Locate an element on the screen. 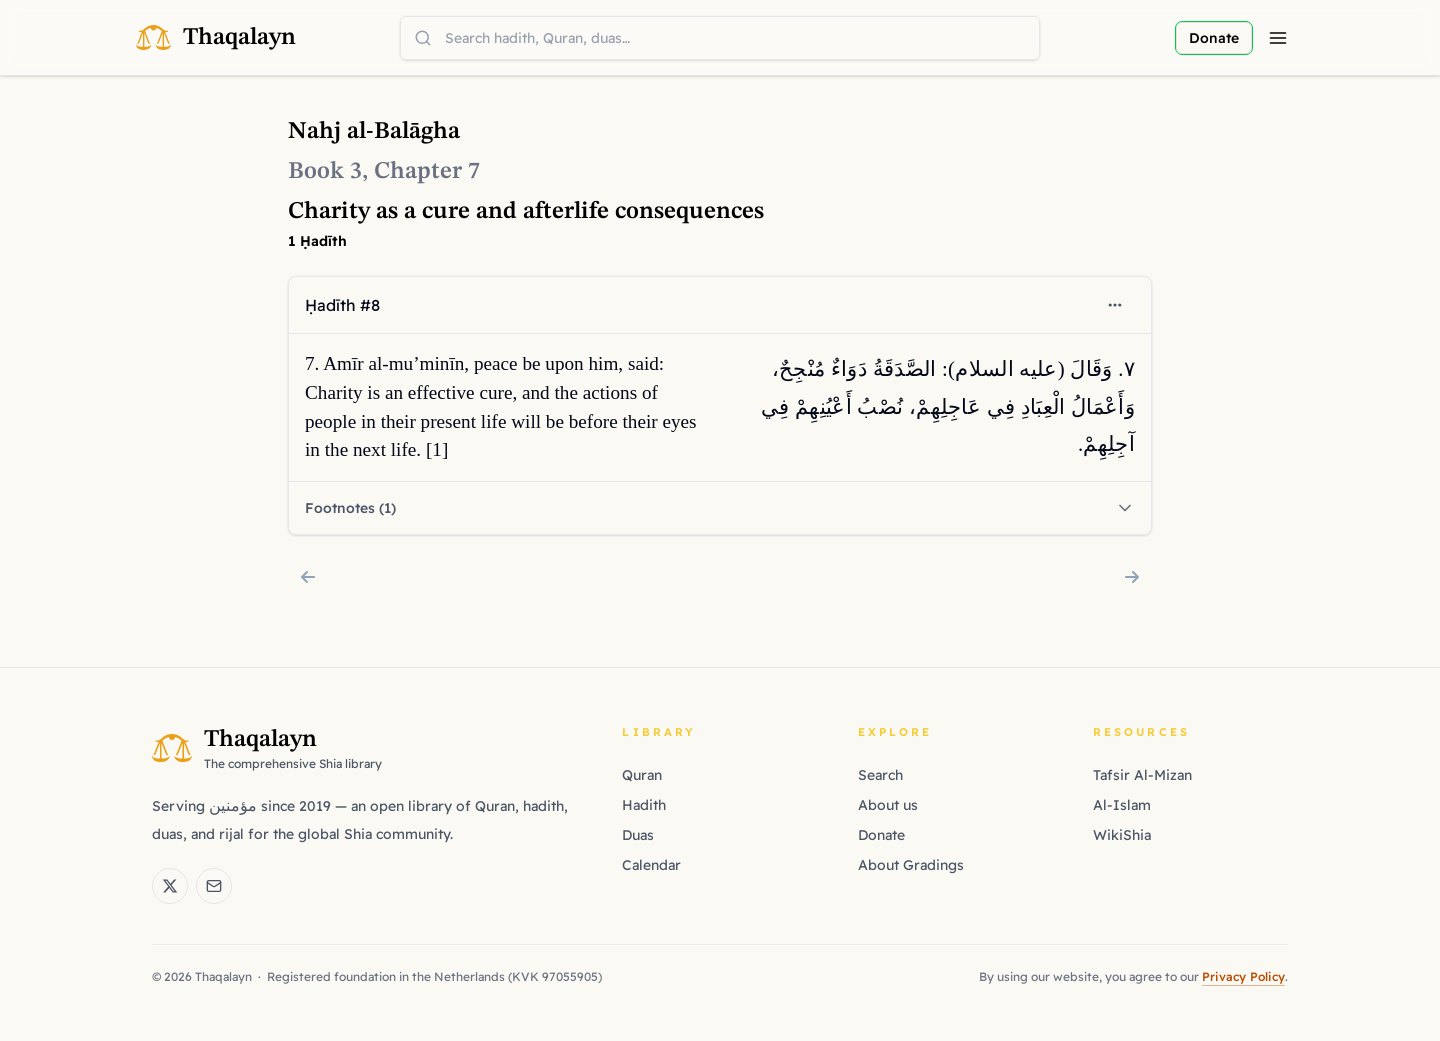 Image resolution: width=1440 pixels, height=1041 pixels. Duas is located at coordinates (638, 835).